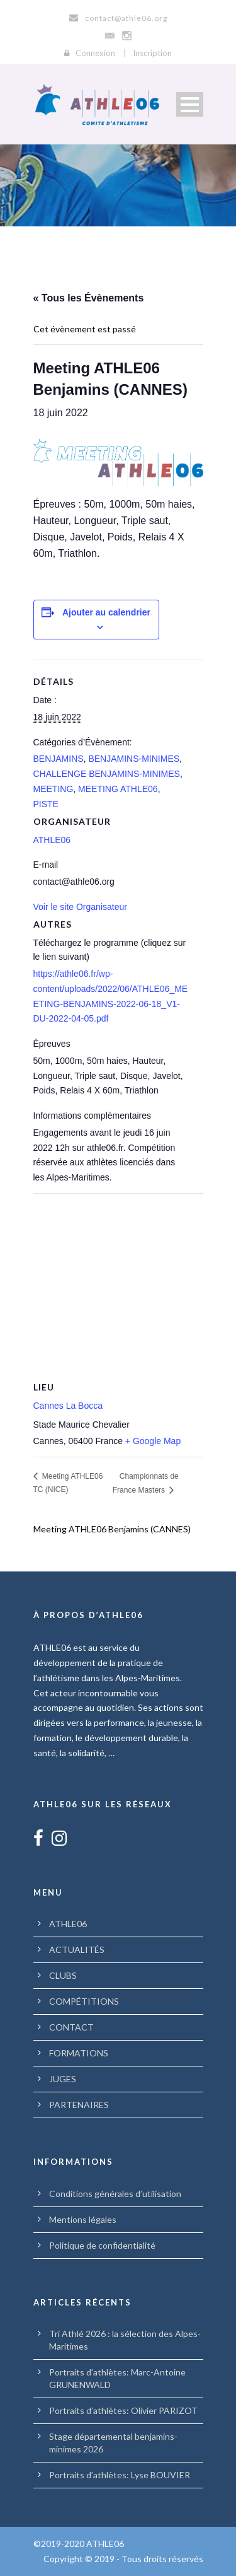 This screenshot has height=2576, width=236. Describe the element at coordinates (79, 2104) in the screenshot. I see `PARTENAIRES` at that location.